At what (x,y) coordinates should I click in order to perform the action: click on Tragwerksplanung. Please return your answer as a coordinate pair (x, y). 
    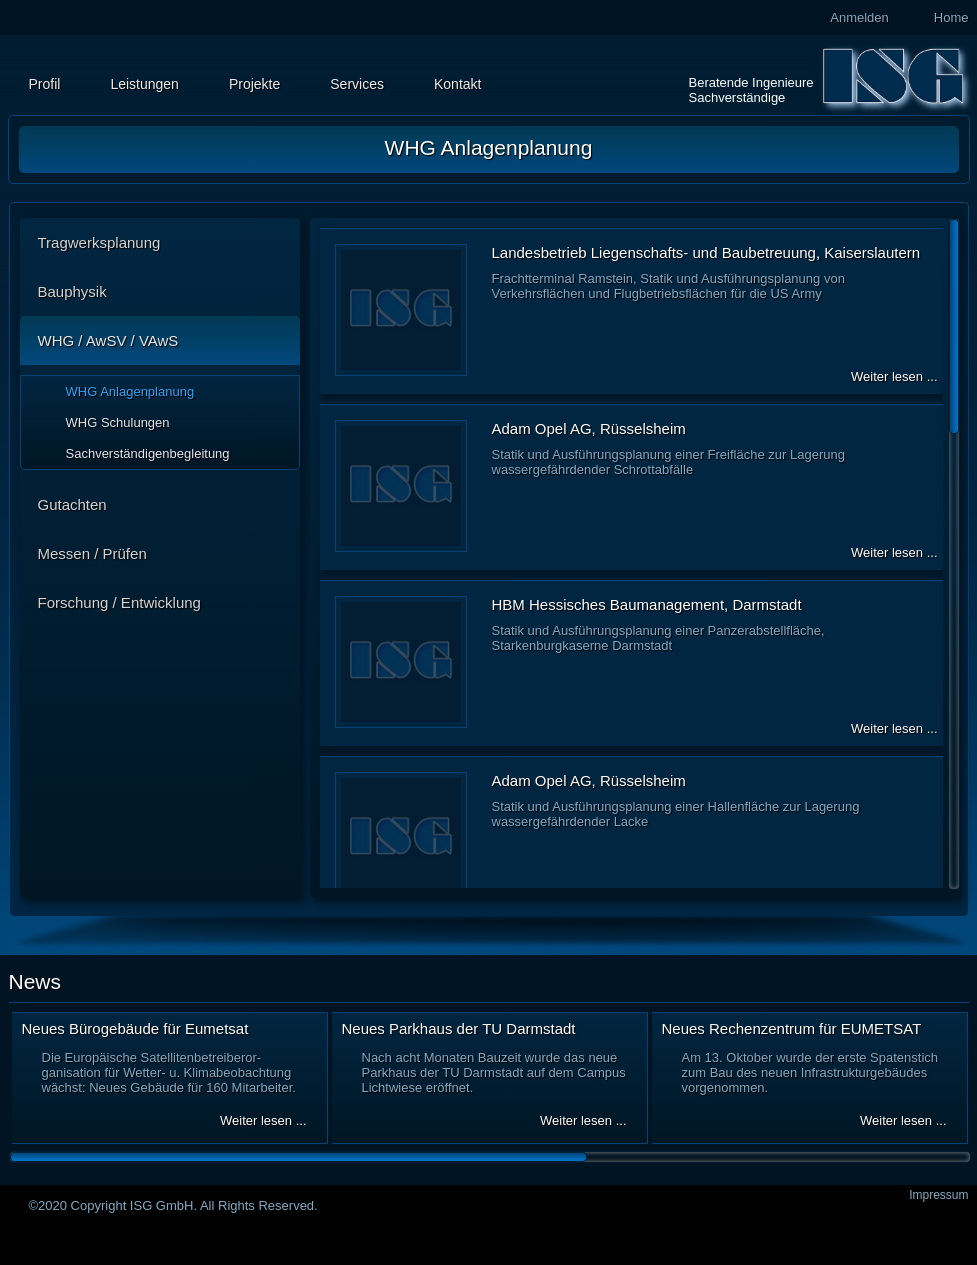
    Looking at the image, I should click on (99, 242).